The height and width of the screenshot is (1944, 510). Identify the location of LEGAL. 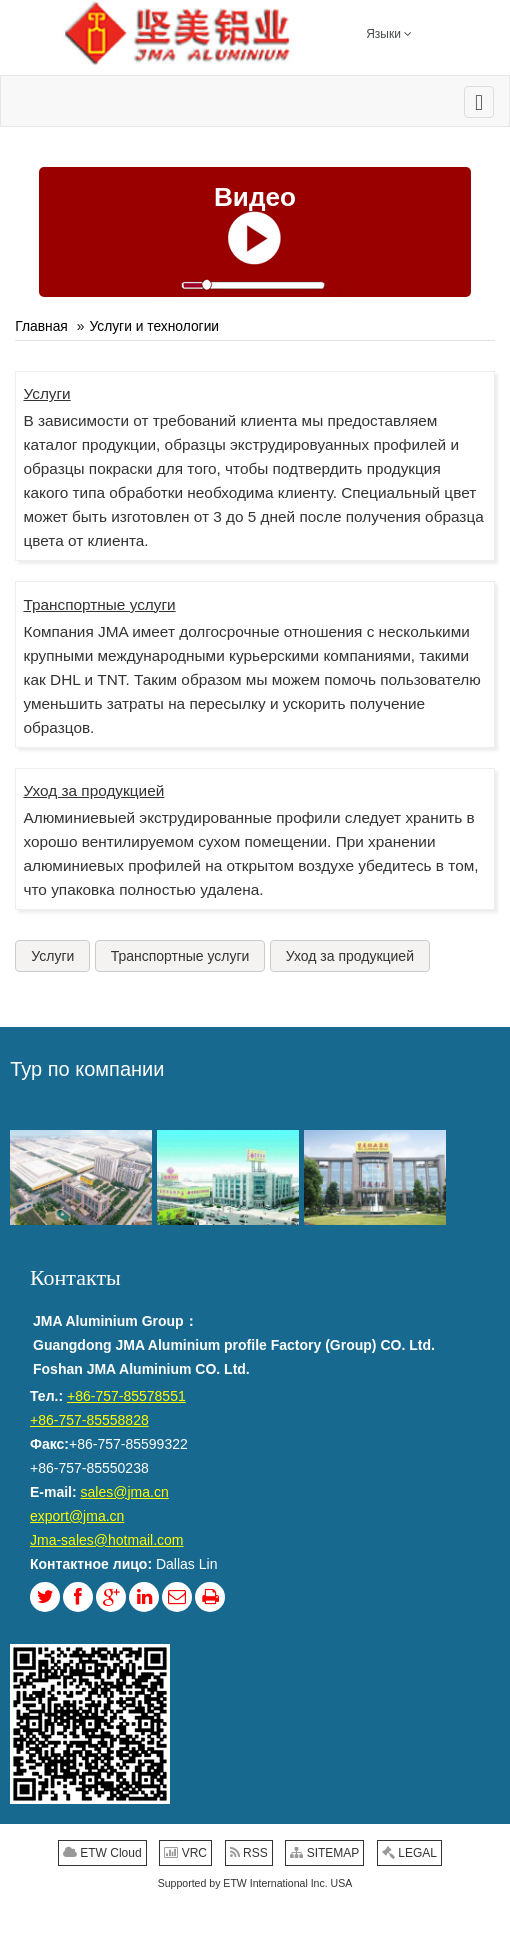
(409, 1853).